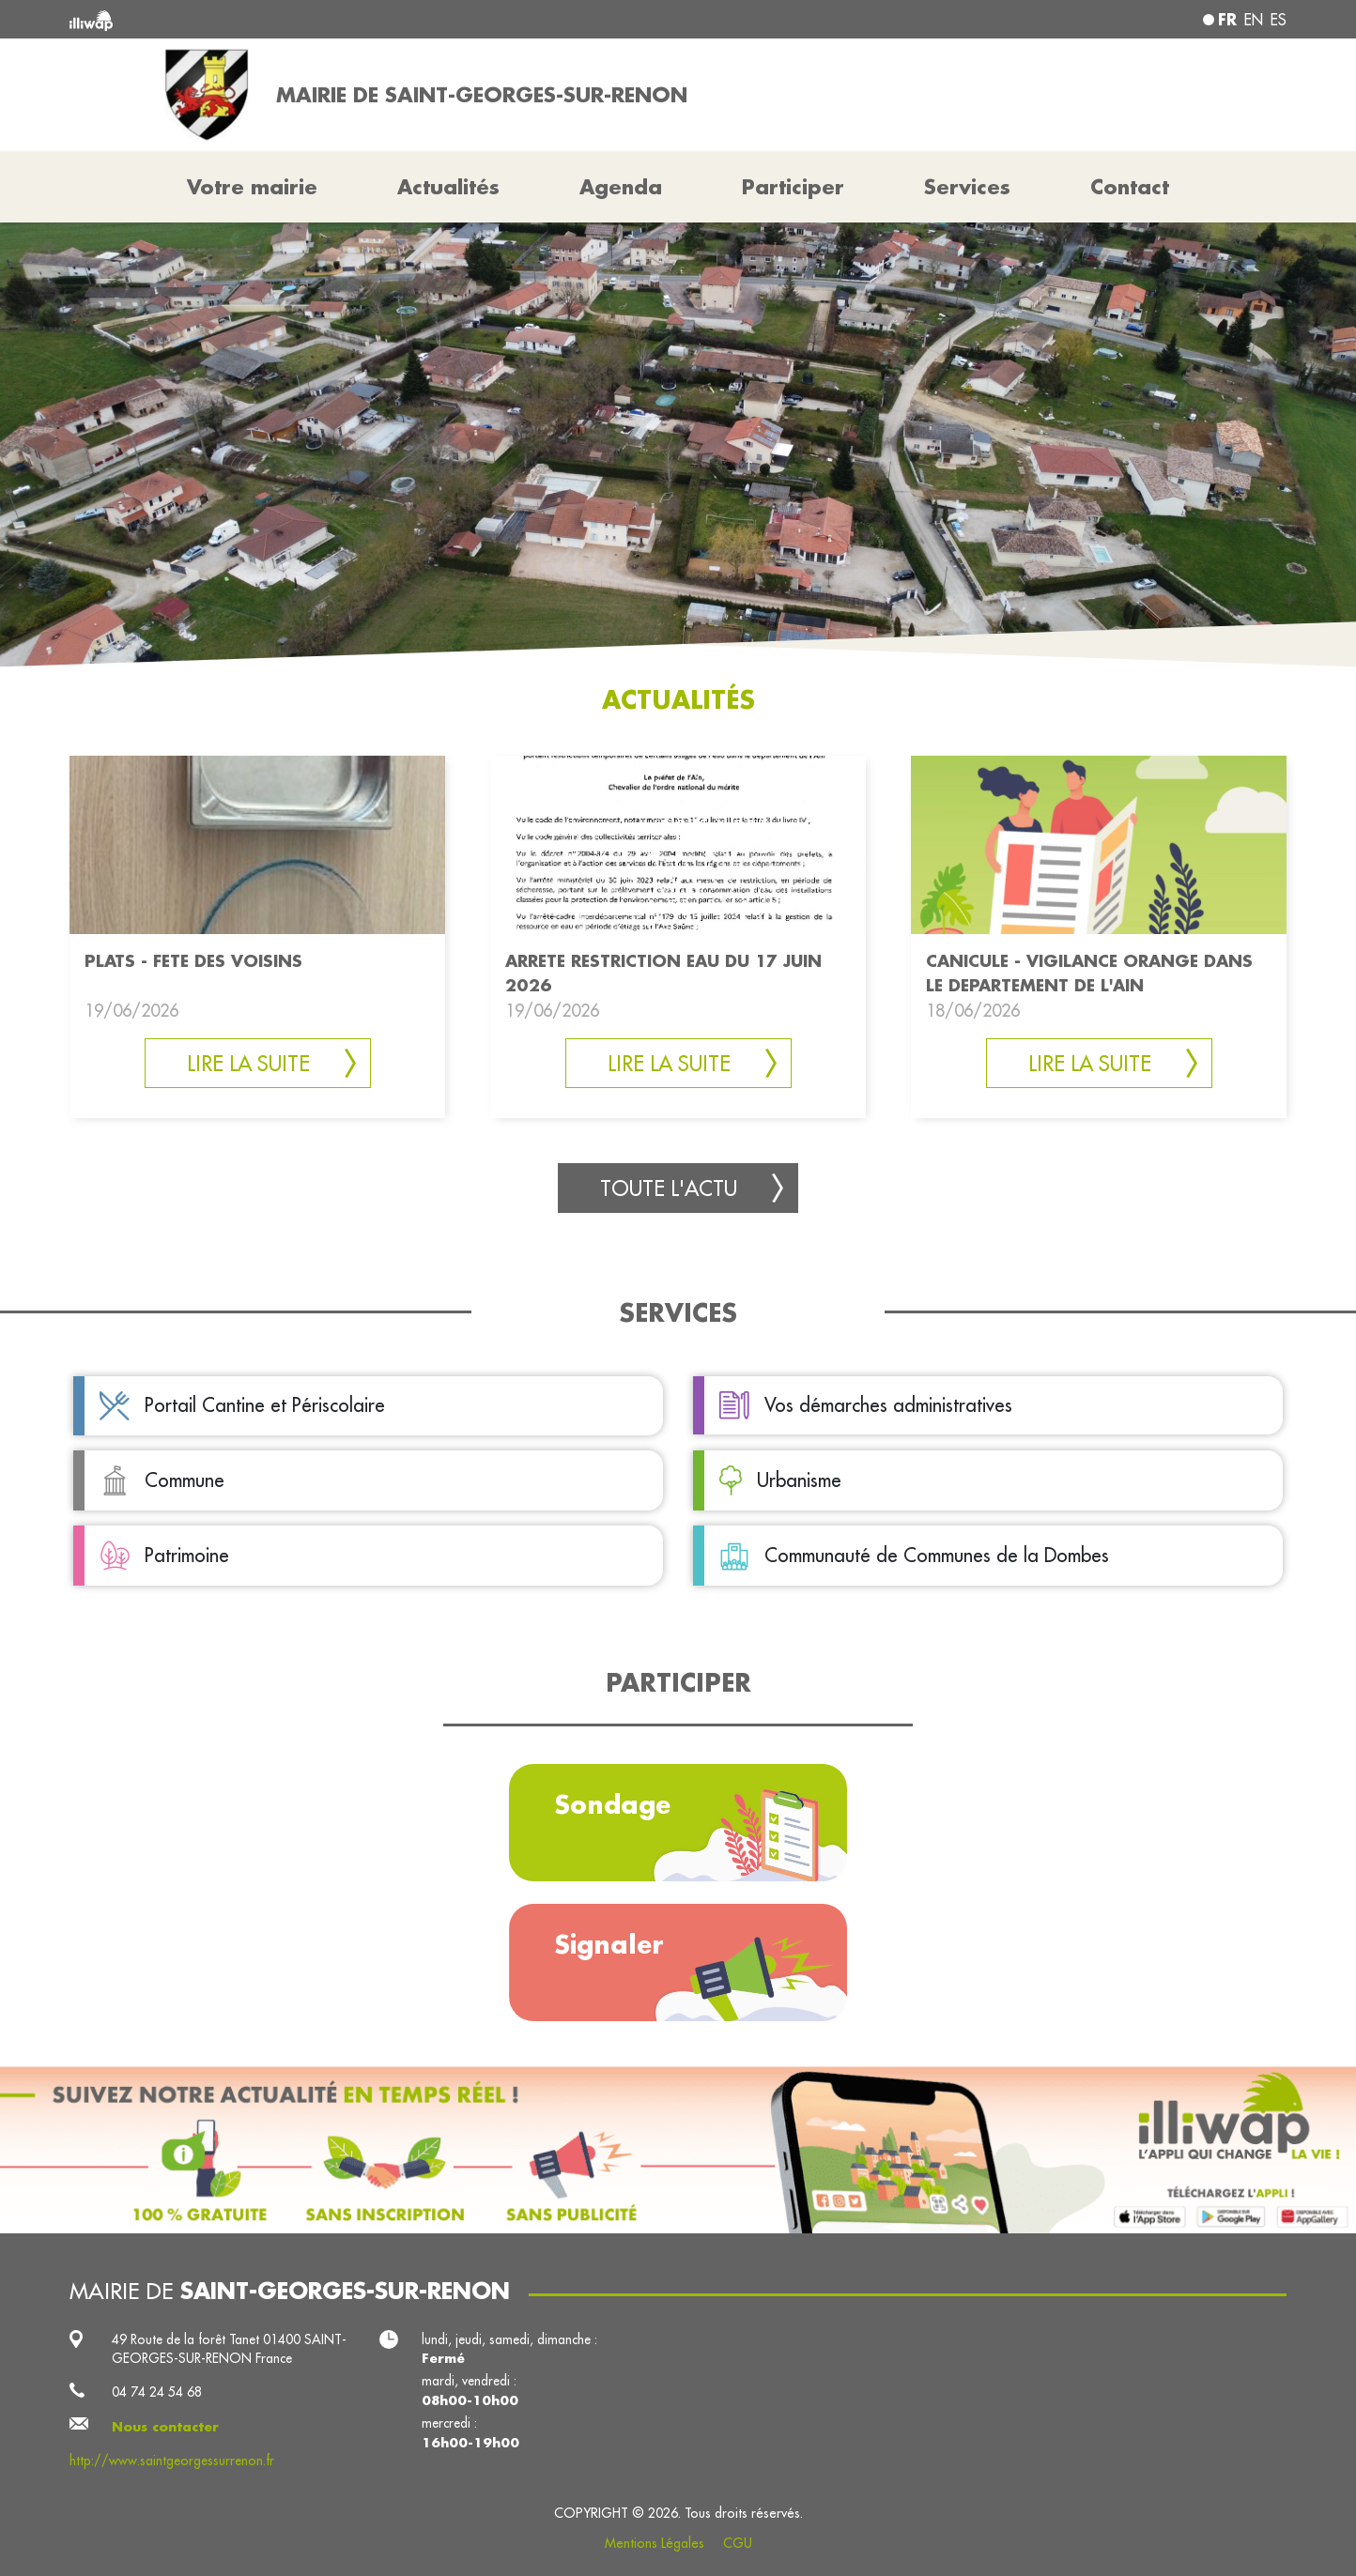  Describe the element at coordinates (1279, 19) in the screenshot. I see `es` at that location.